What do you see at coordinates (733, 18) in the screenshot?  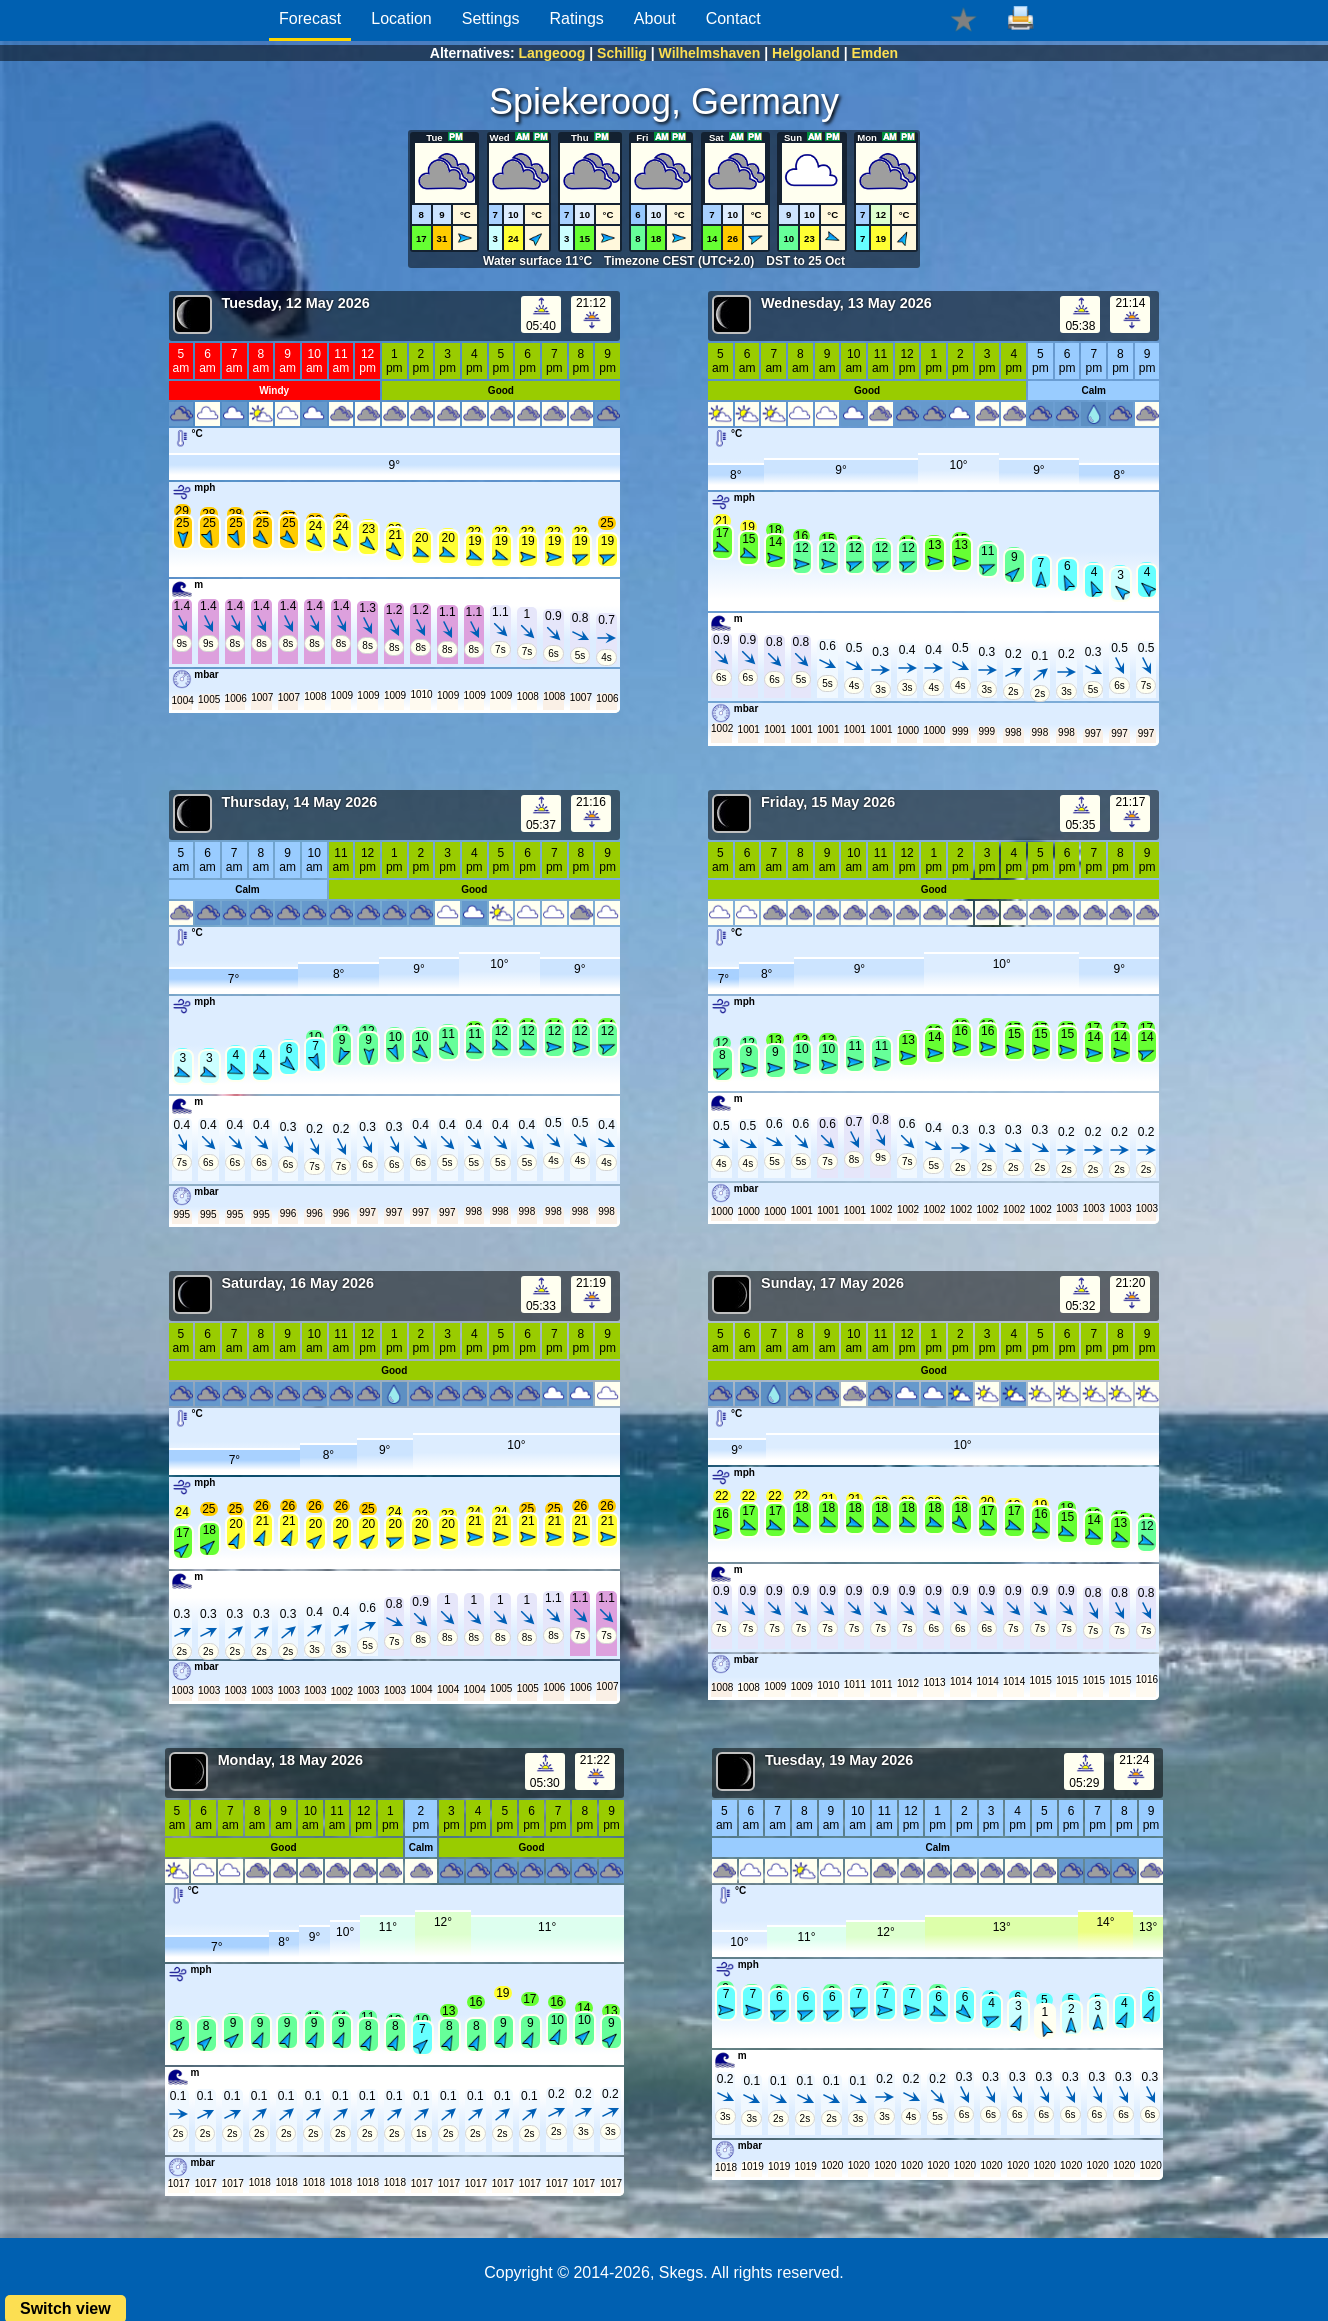 I see `Contact` at bounding box center [733, 18].